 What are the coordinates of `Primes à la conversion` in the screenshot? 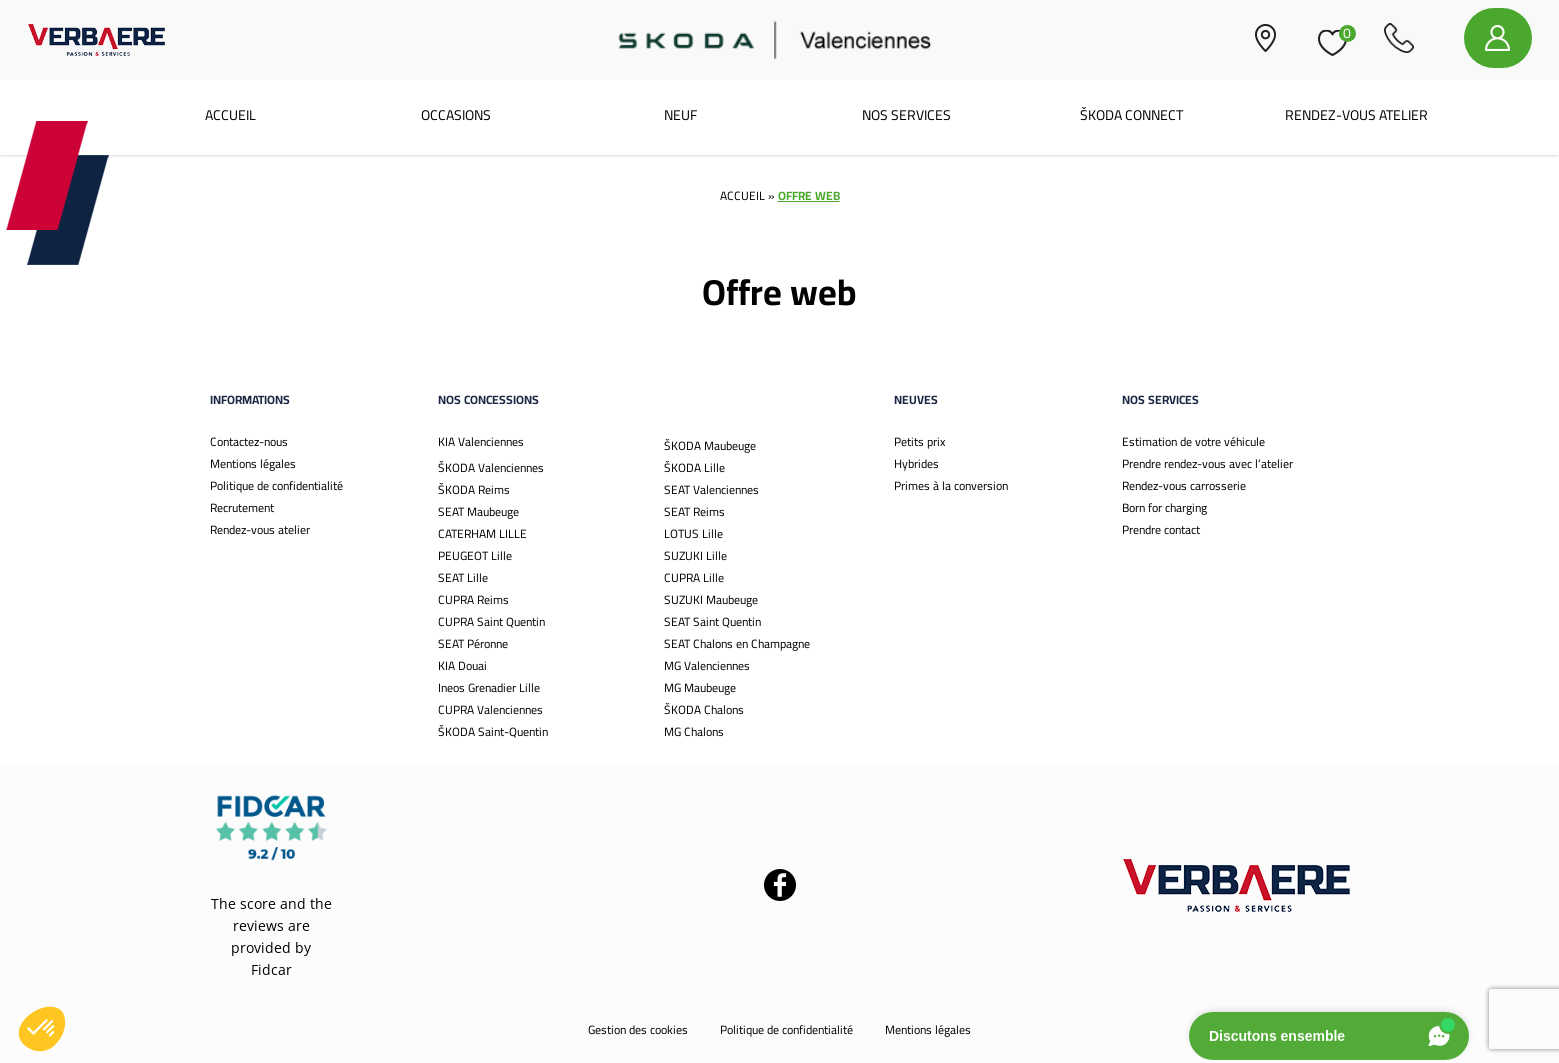 It's located at (951, 485).